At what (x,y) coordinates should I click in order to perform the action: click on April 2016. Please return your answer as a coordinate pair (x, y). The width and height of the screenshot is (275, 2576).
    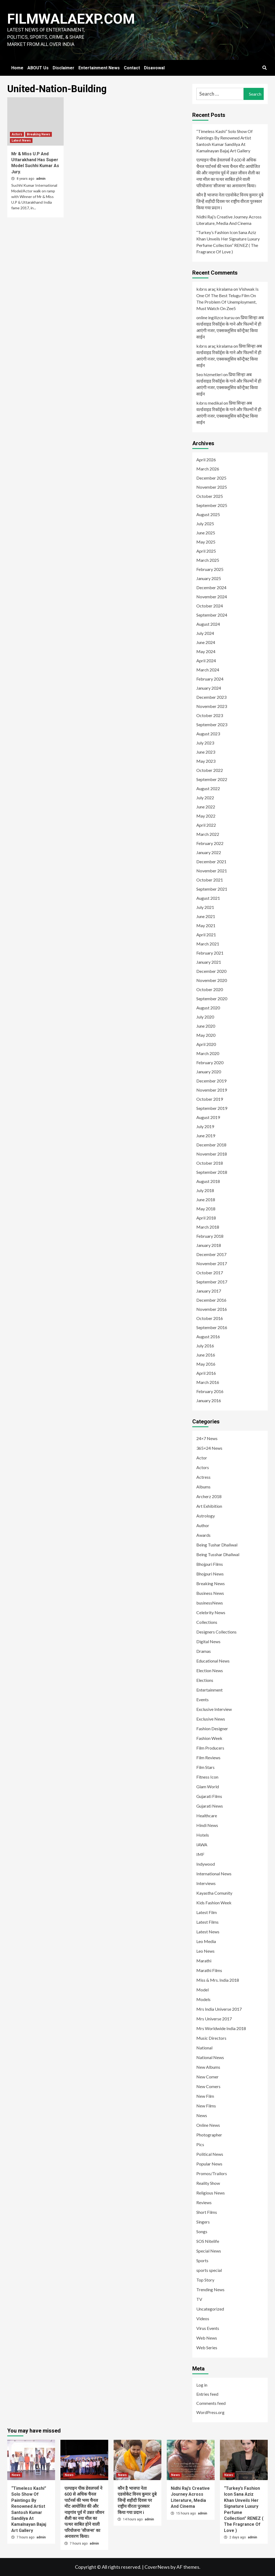
    Looking at the image, I should click on (206, 1373).